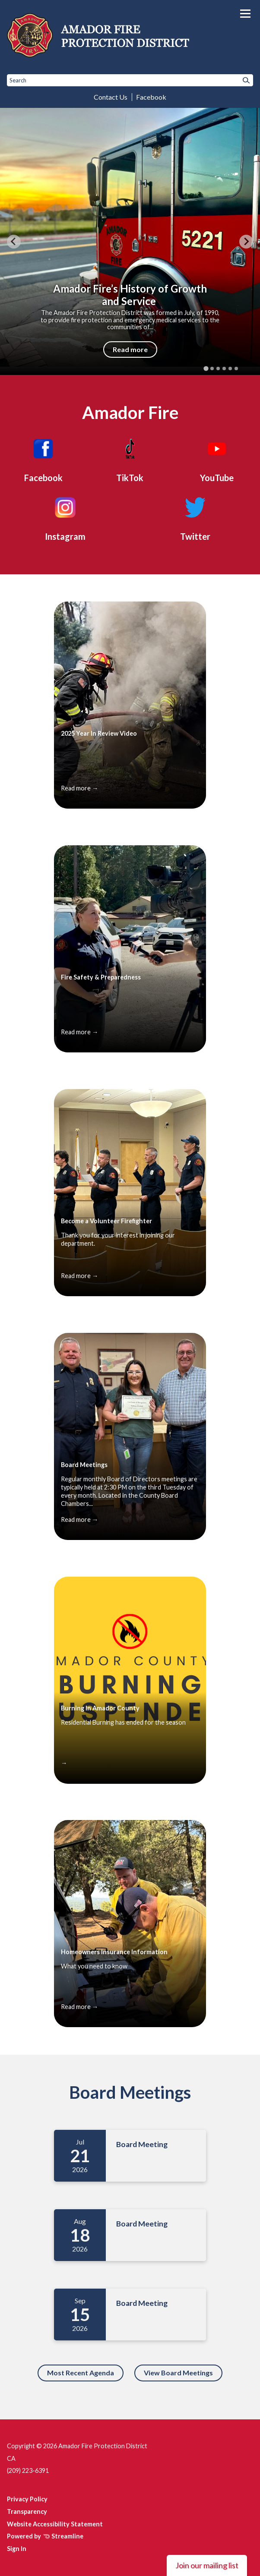 The width and height of the screenshot is (260, 2576). Describe the element at coordinates (206, 2565) in the screenshot. I see `Join our mailing list` at that location.